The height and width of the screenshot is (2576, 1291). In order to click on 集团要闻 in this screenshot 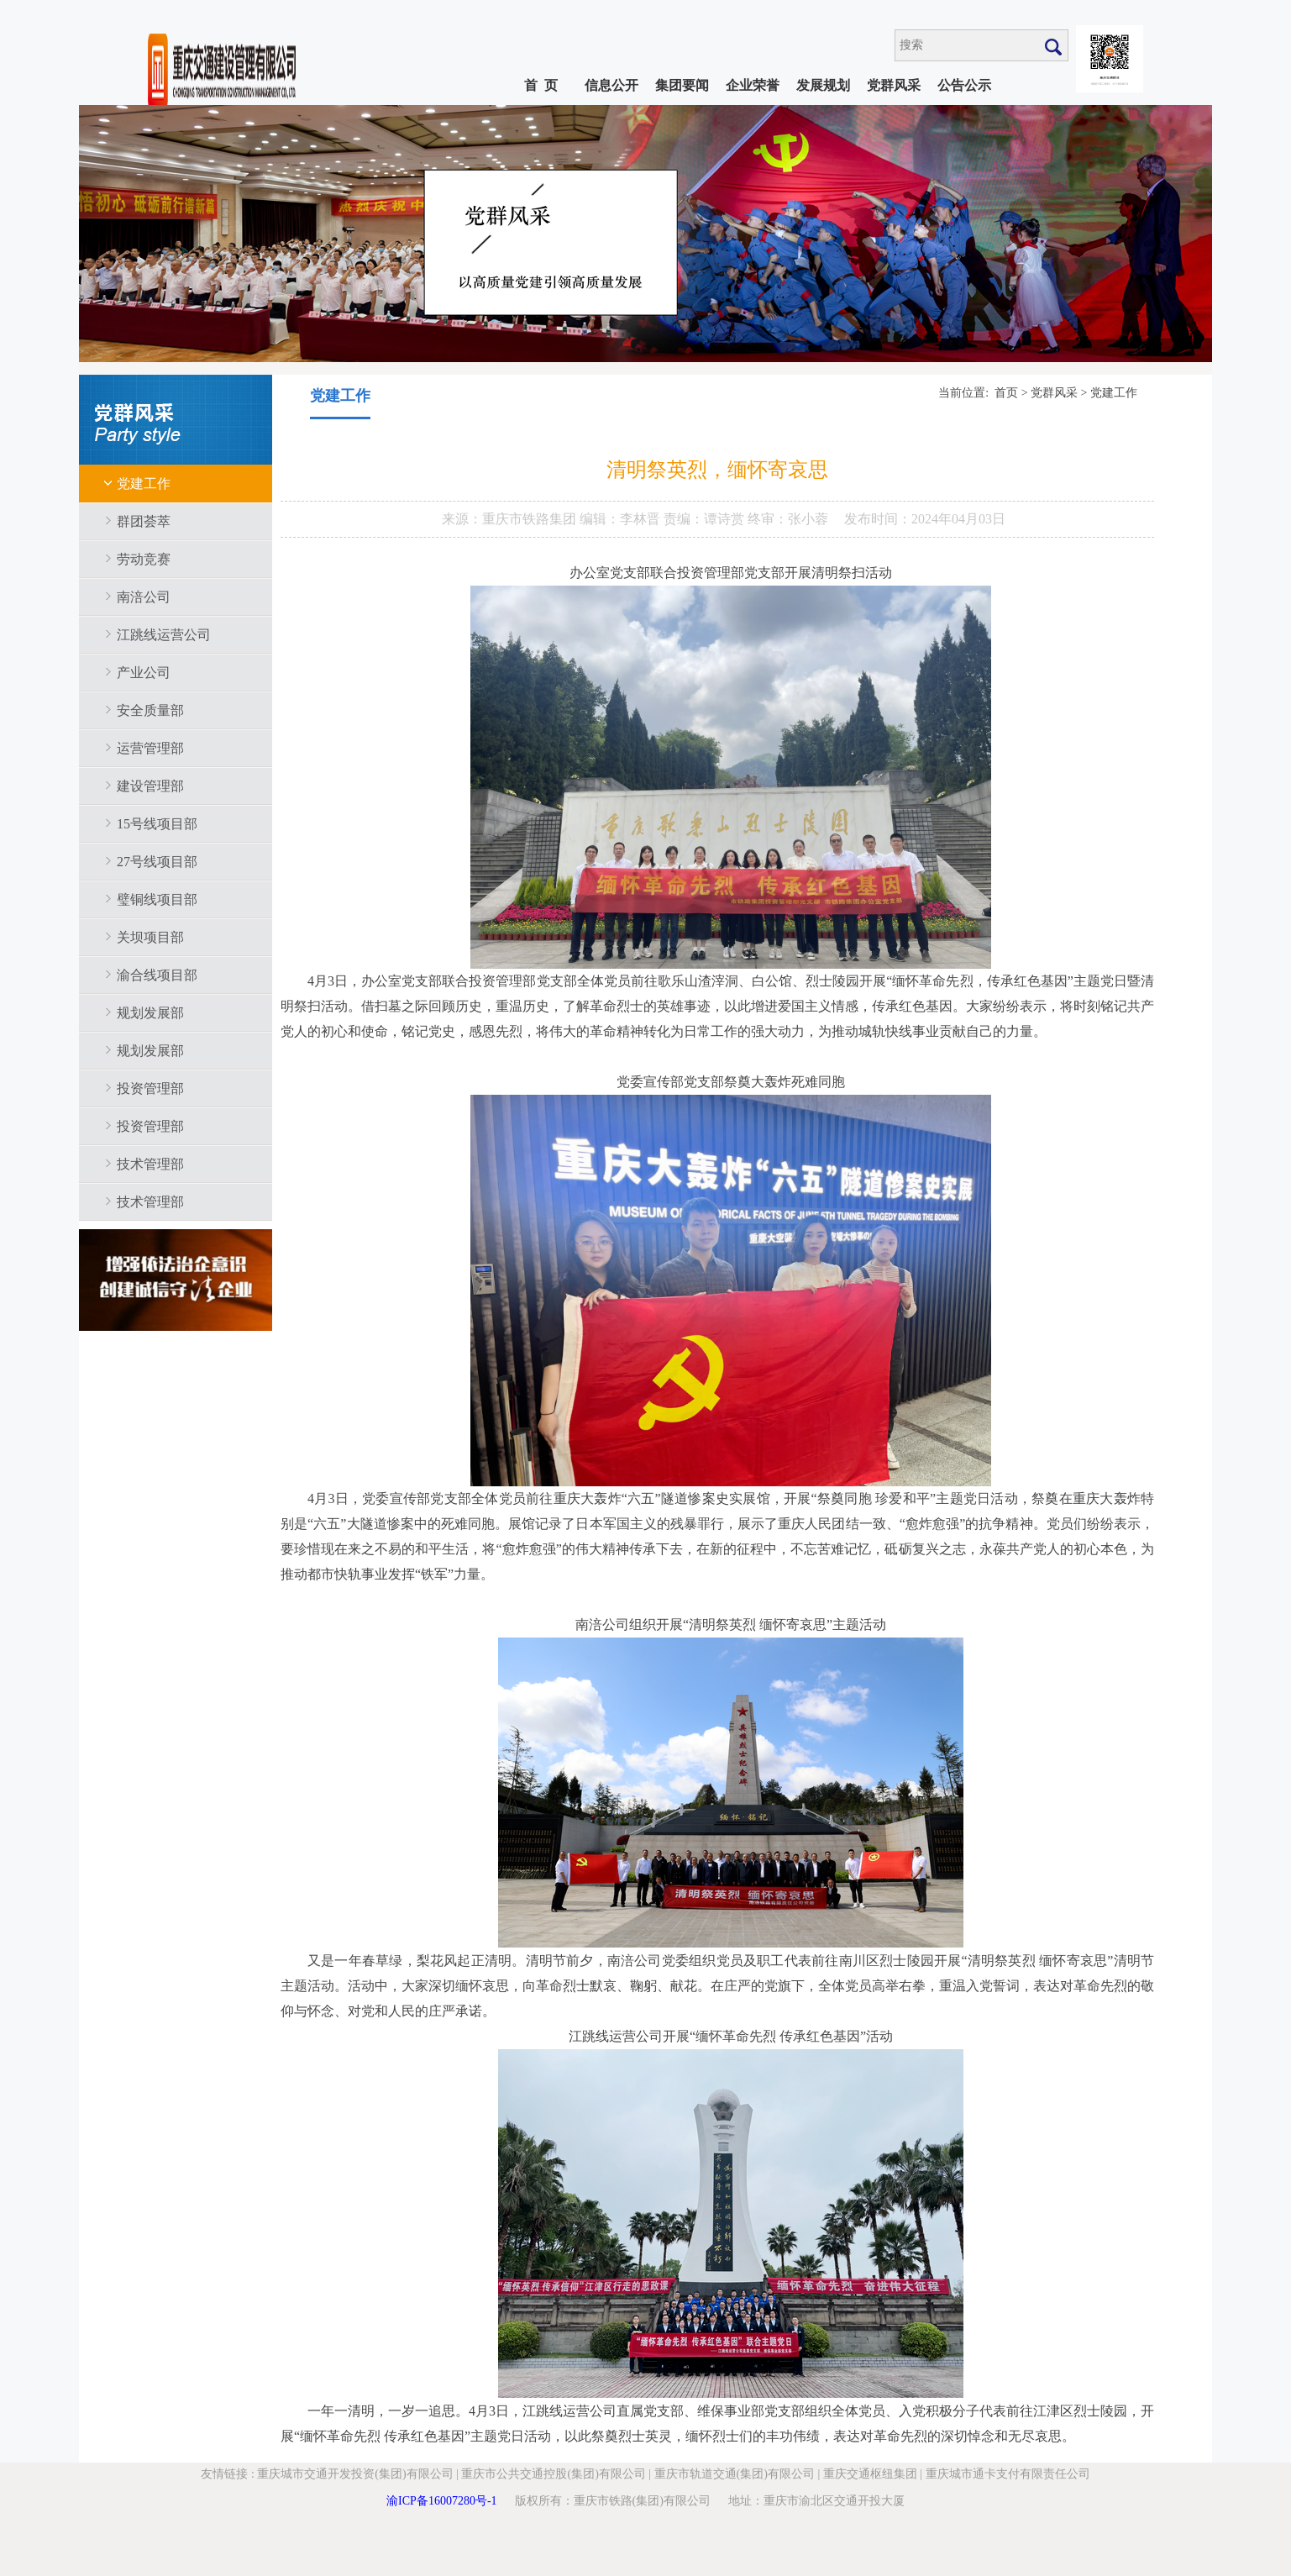, I will do `click(682, 85)`.